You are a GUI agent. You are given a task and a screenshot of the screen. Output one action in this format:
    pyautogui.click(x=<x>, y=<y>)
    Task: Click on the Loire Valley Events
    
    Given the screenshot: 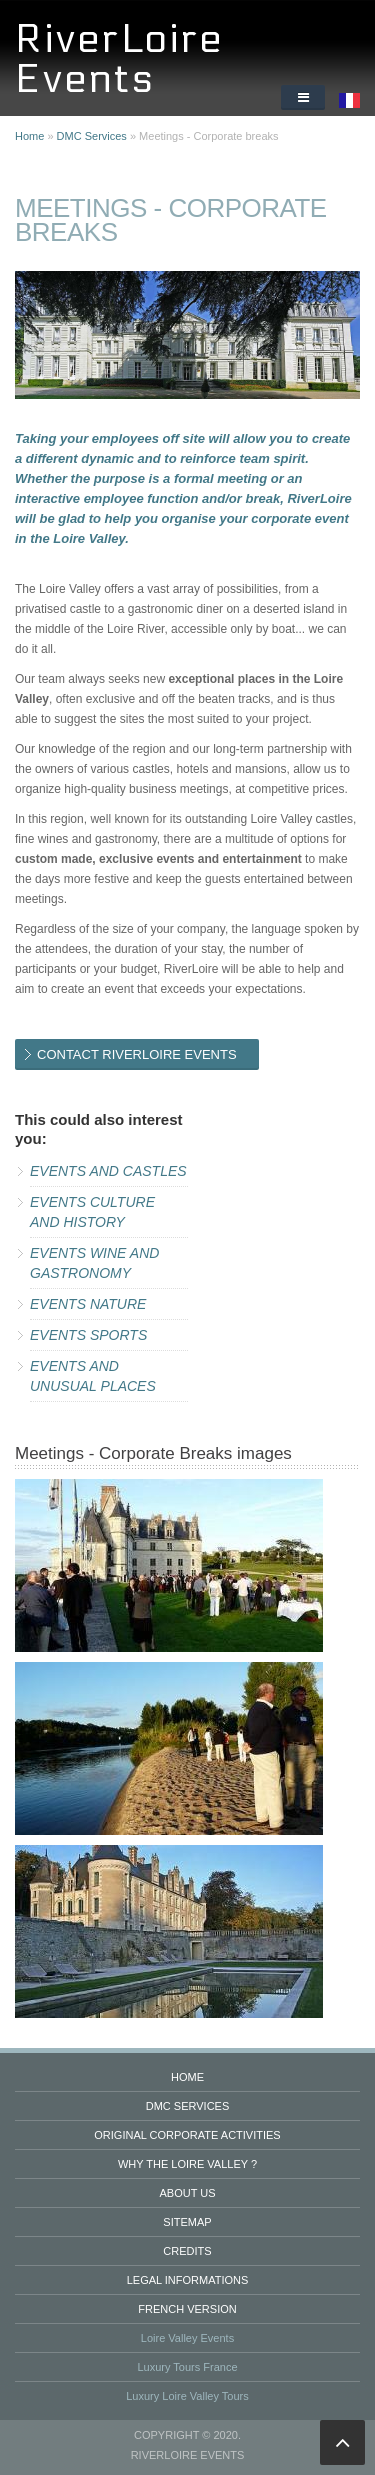 What is the action you would take?
    pyautogui.click(x=187, y=2338)
    